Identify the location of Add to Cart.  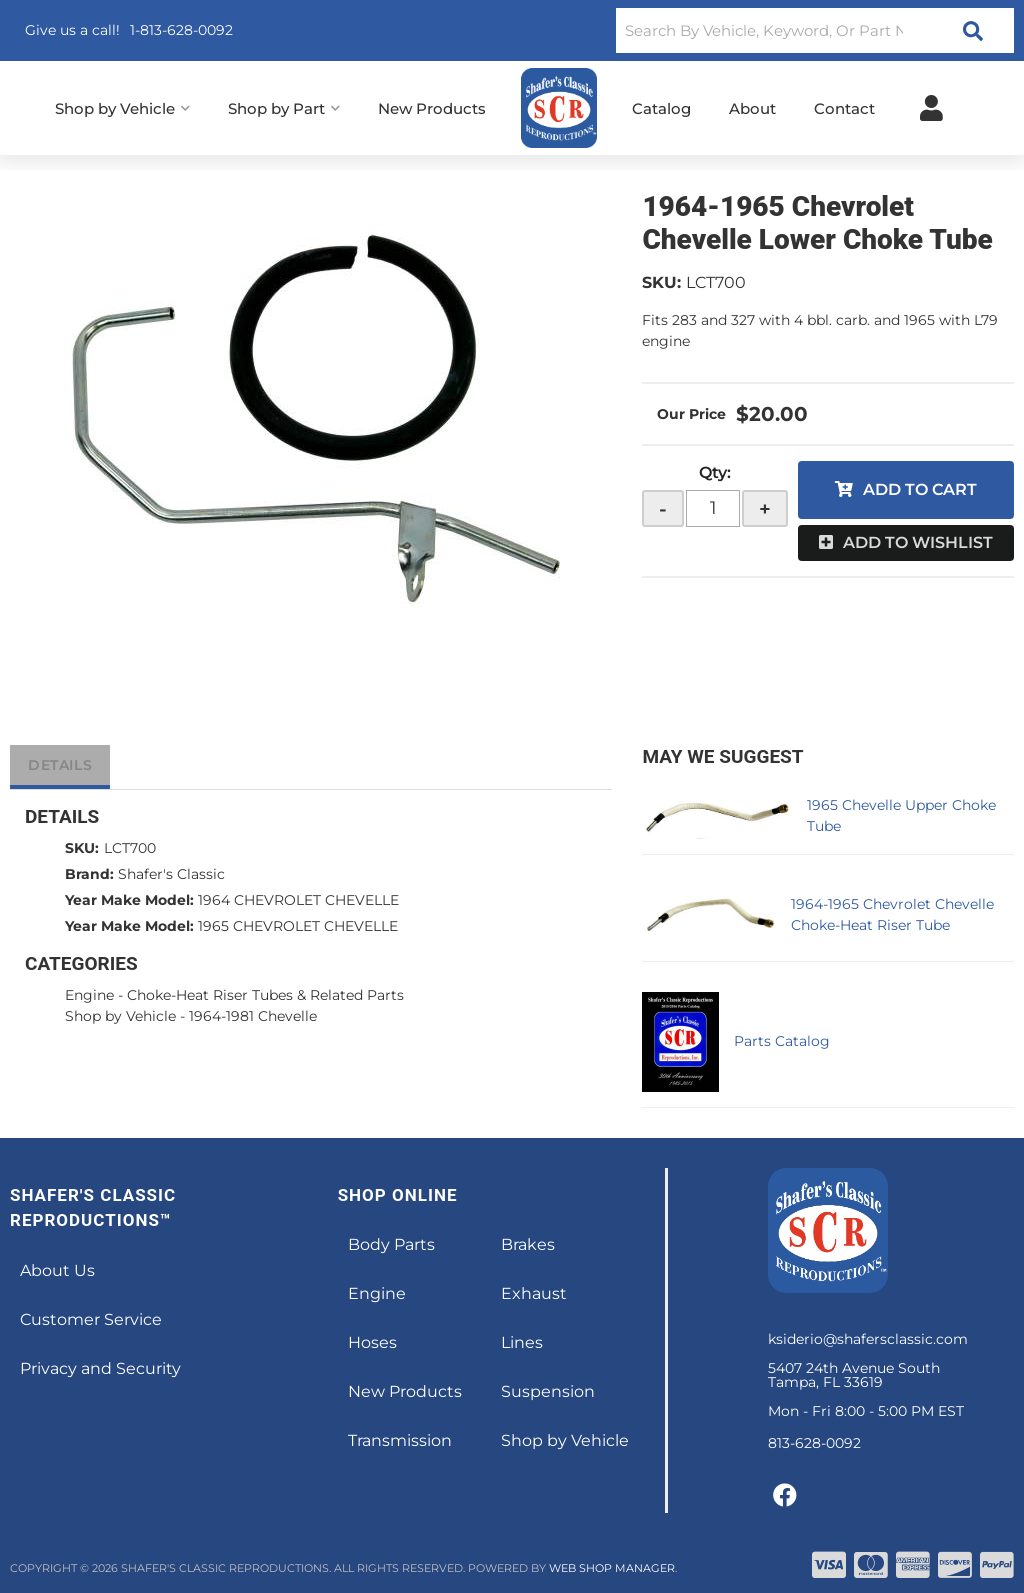
(920, 489).